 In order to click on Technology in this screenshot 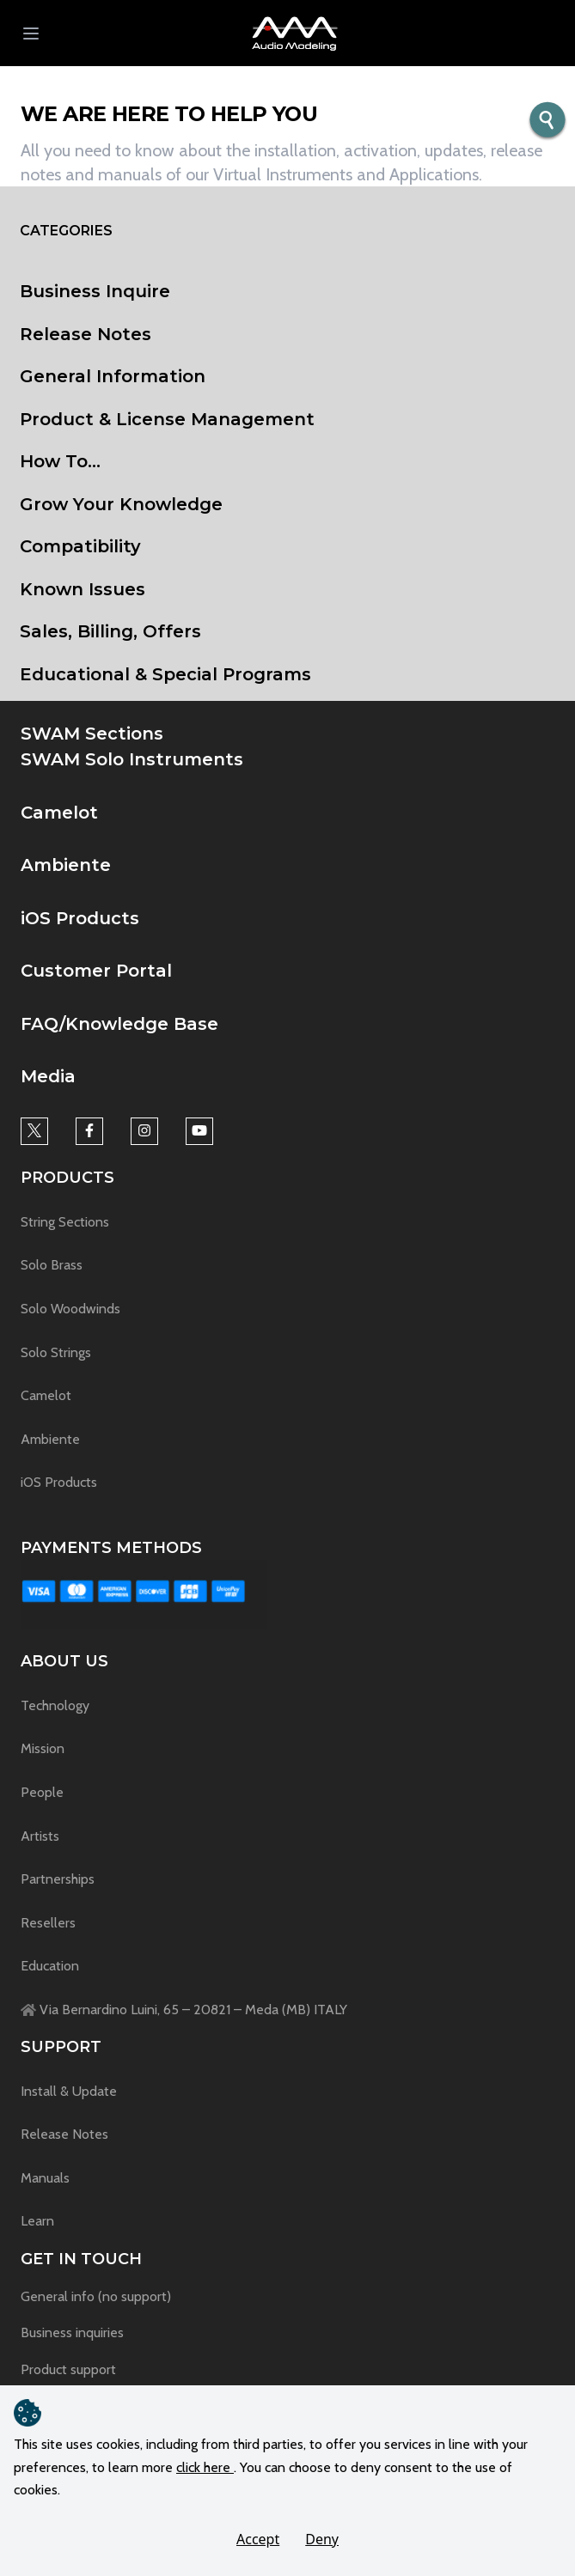, I will do `click(55, 1705)`.